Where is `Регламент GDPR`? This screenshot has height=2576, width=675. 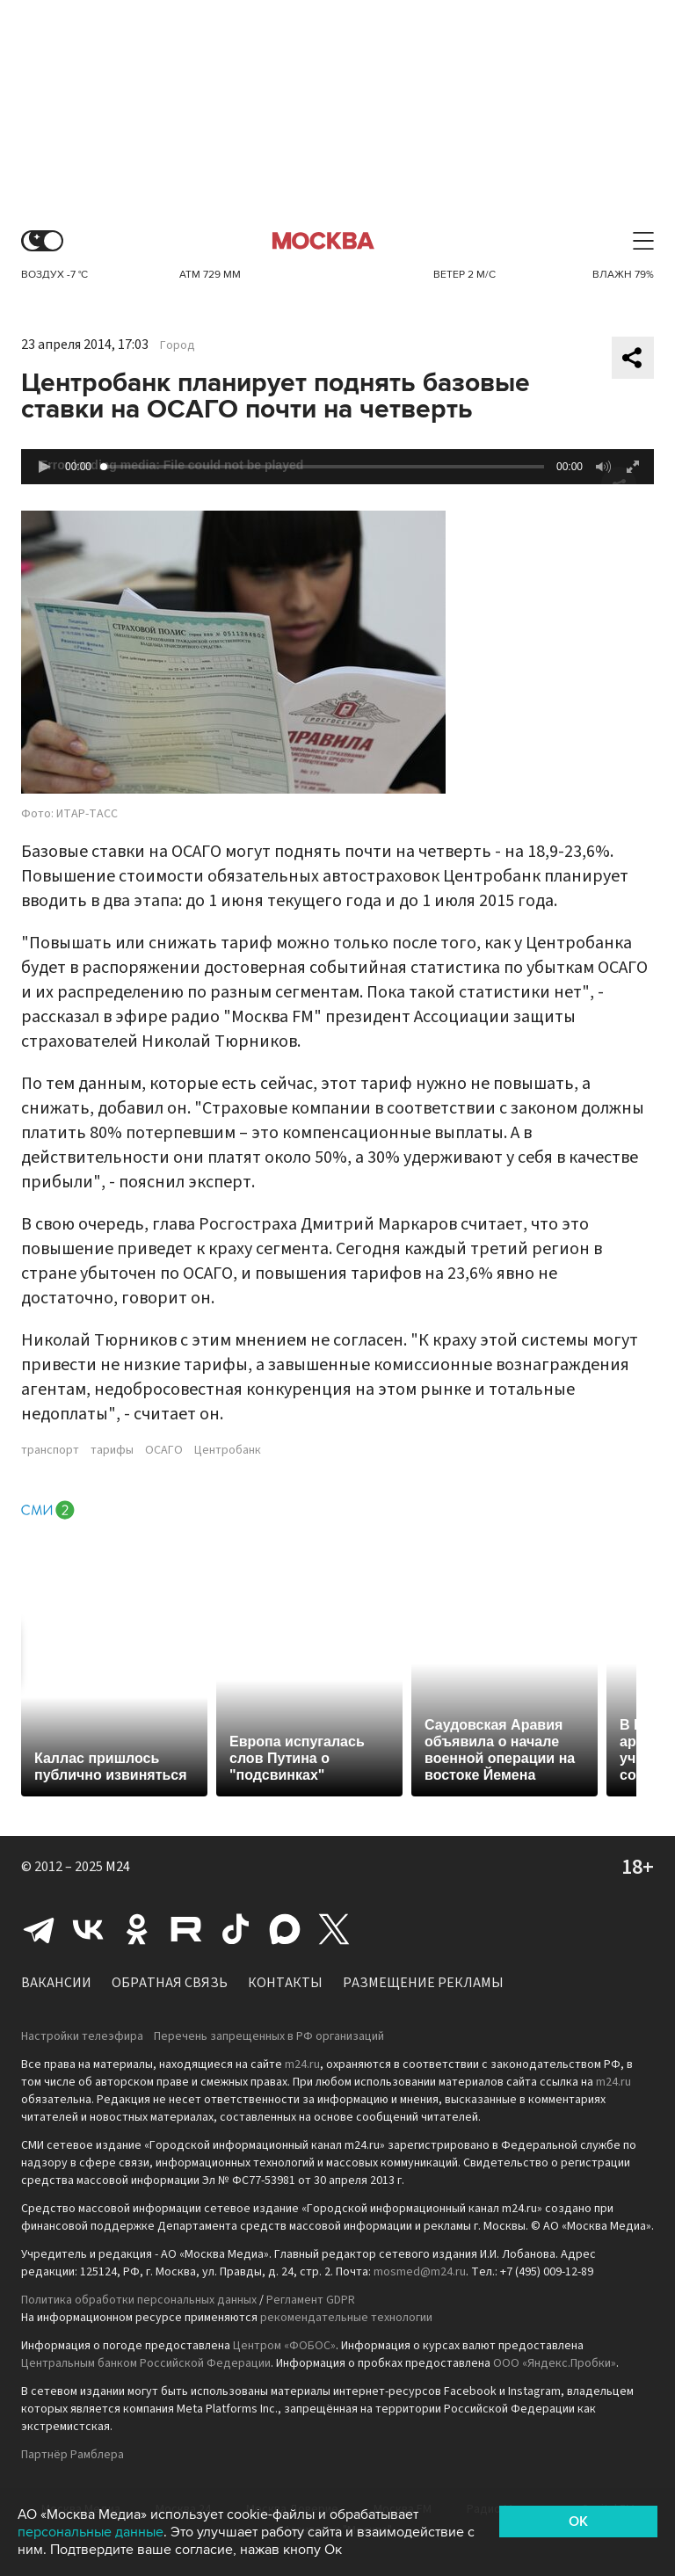
Регламент GDPR is located at coordinates (310, 2300).